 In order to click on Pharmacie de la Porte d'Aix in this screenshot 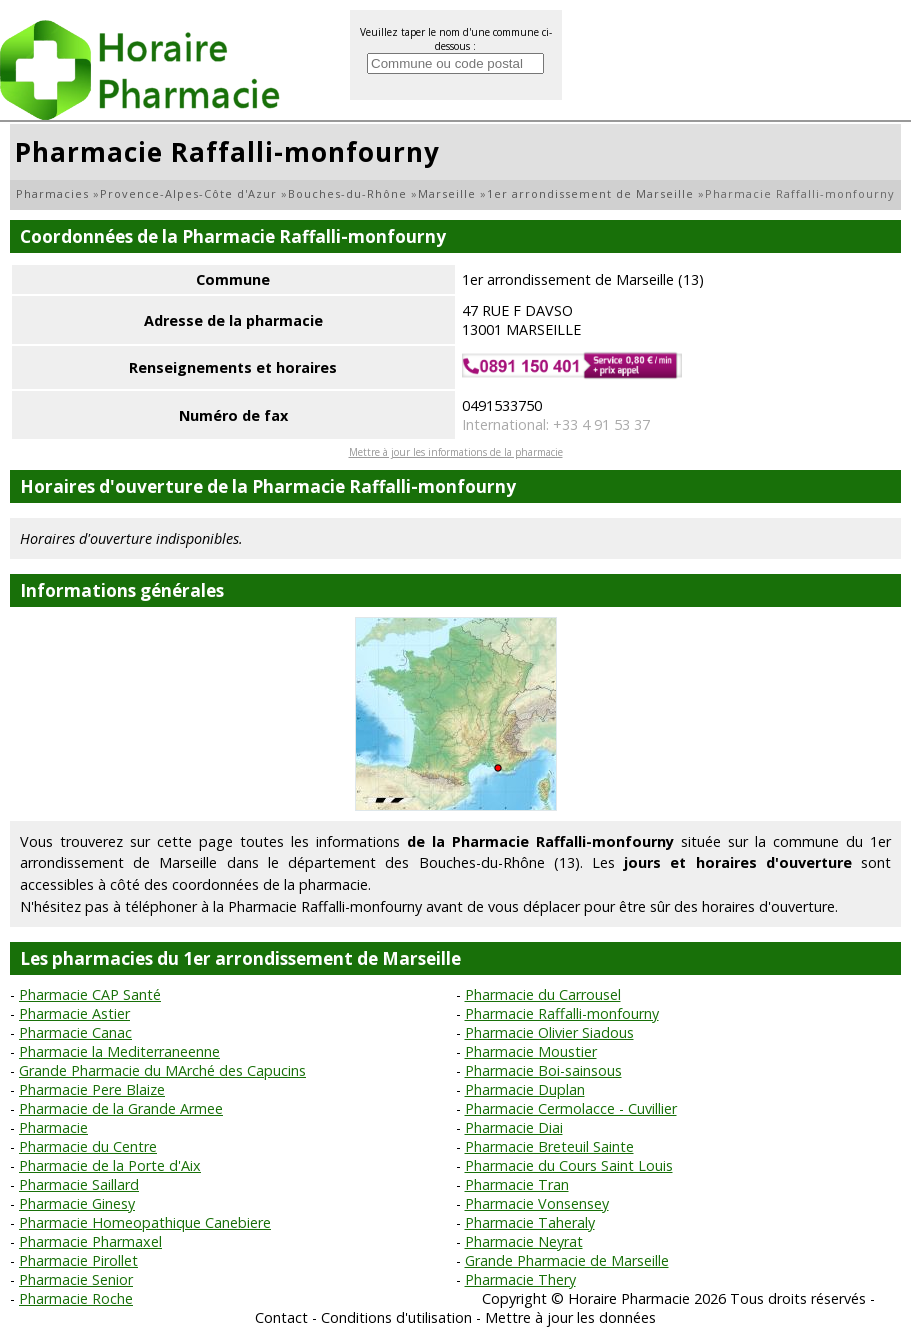, I will do `click(110, 1165)`.